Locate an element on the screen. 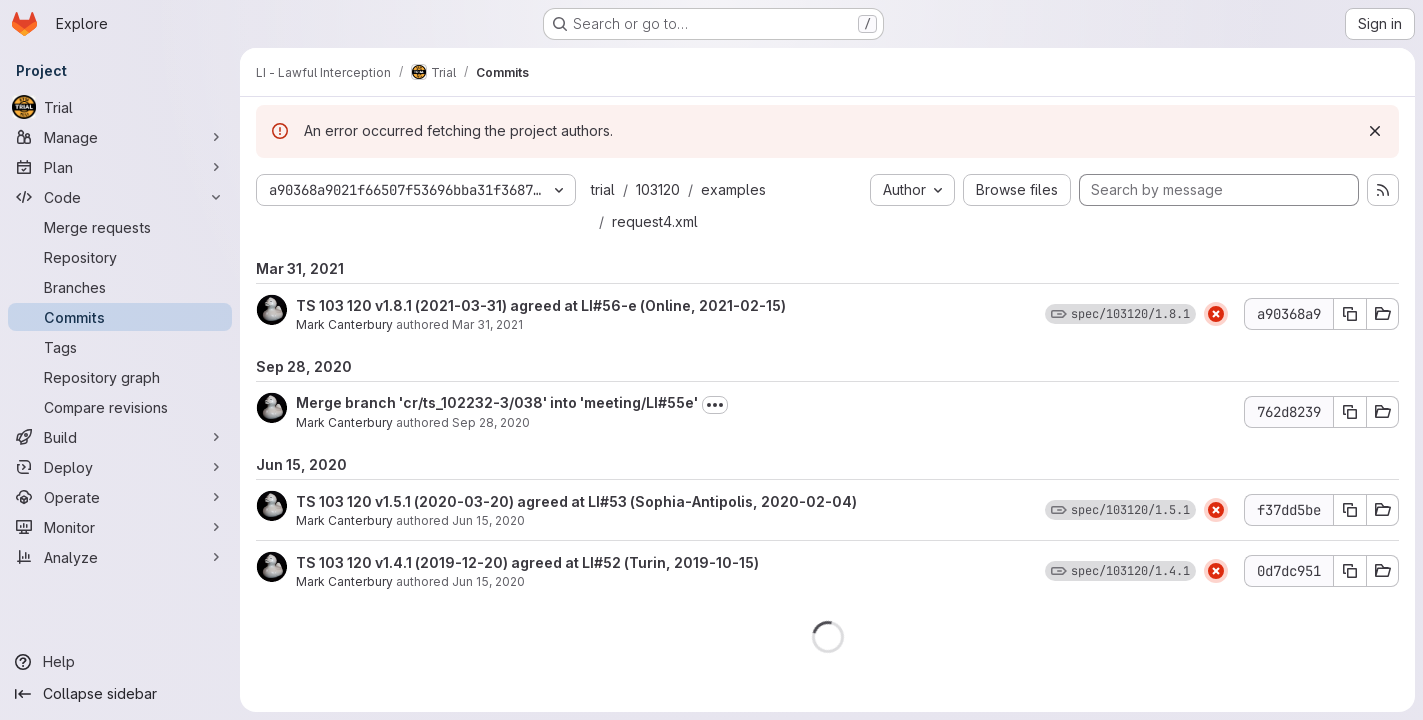  Jun 15, 2020 [Jun 15, 2020 11:37am] is located at coordinates (488, 520).